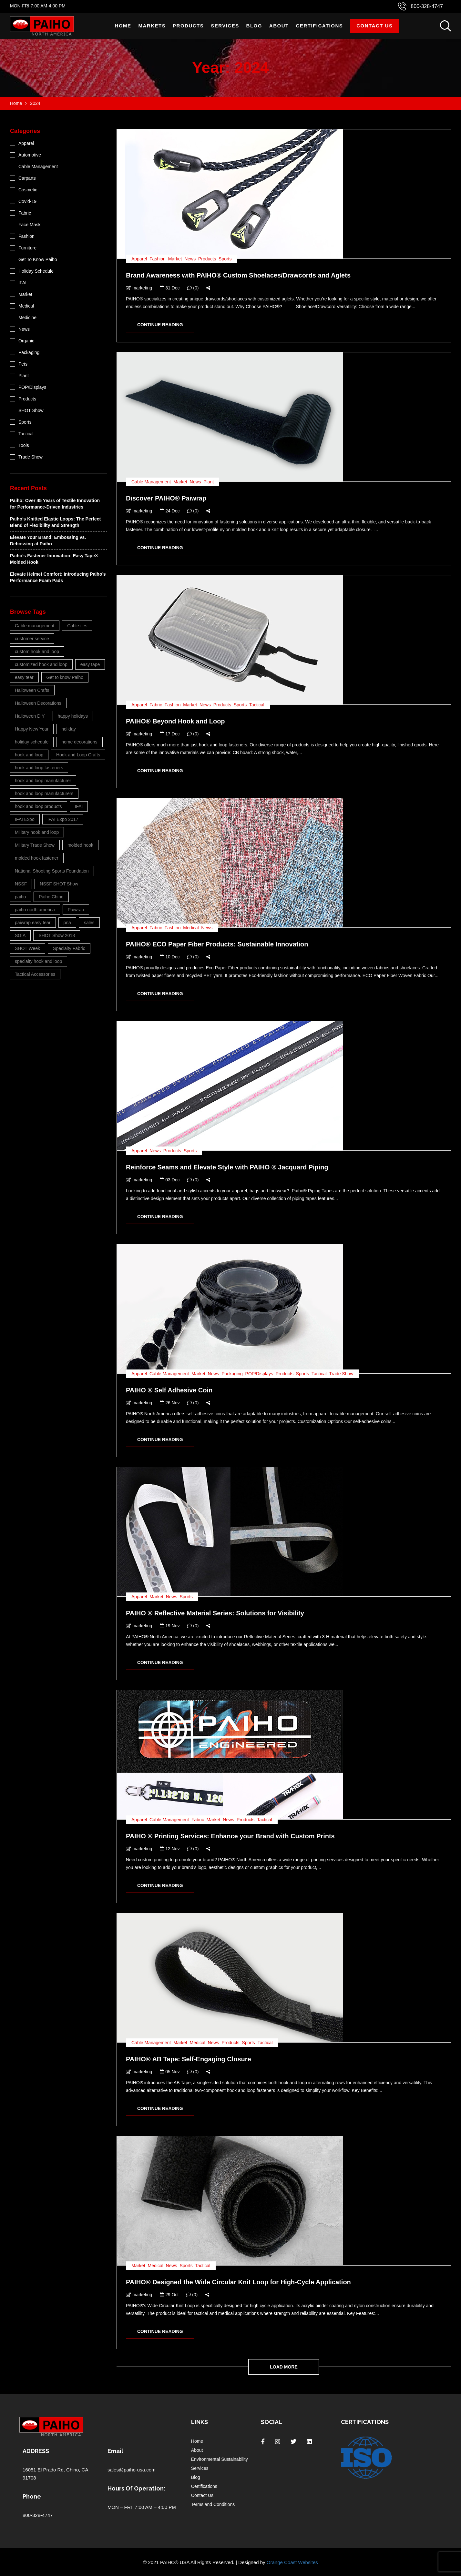 This screenshot has width=461, height=2576. Describe the element at coordinates (64, 677) in the screenshot. I see `Get to know Paiho [Get to know Paiho (6 items)]` at that location.